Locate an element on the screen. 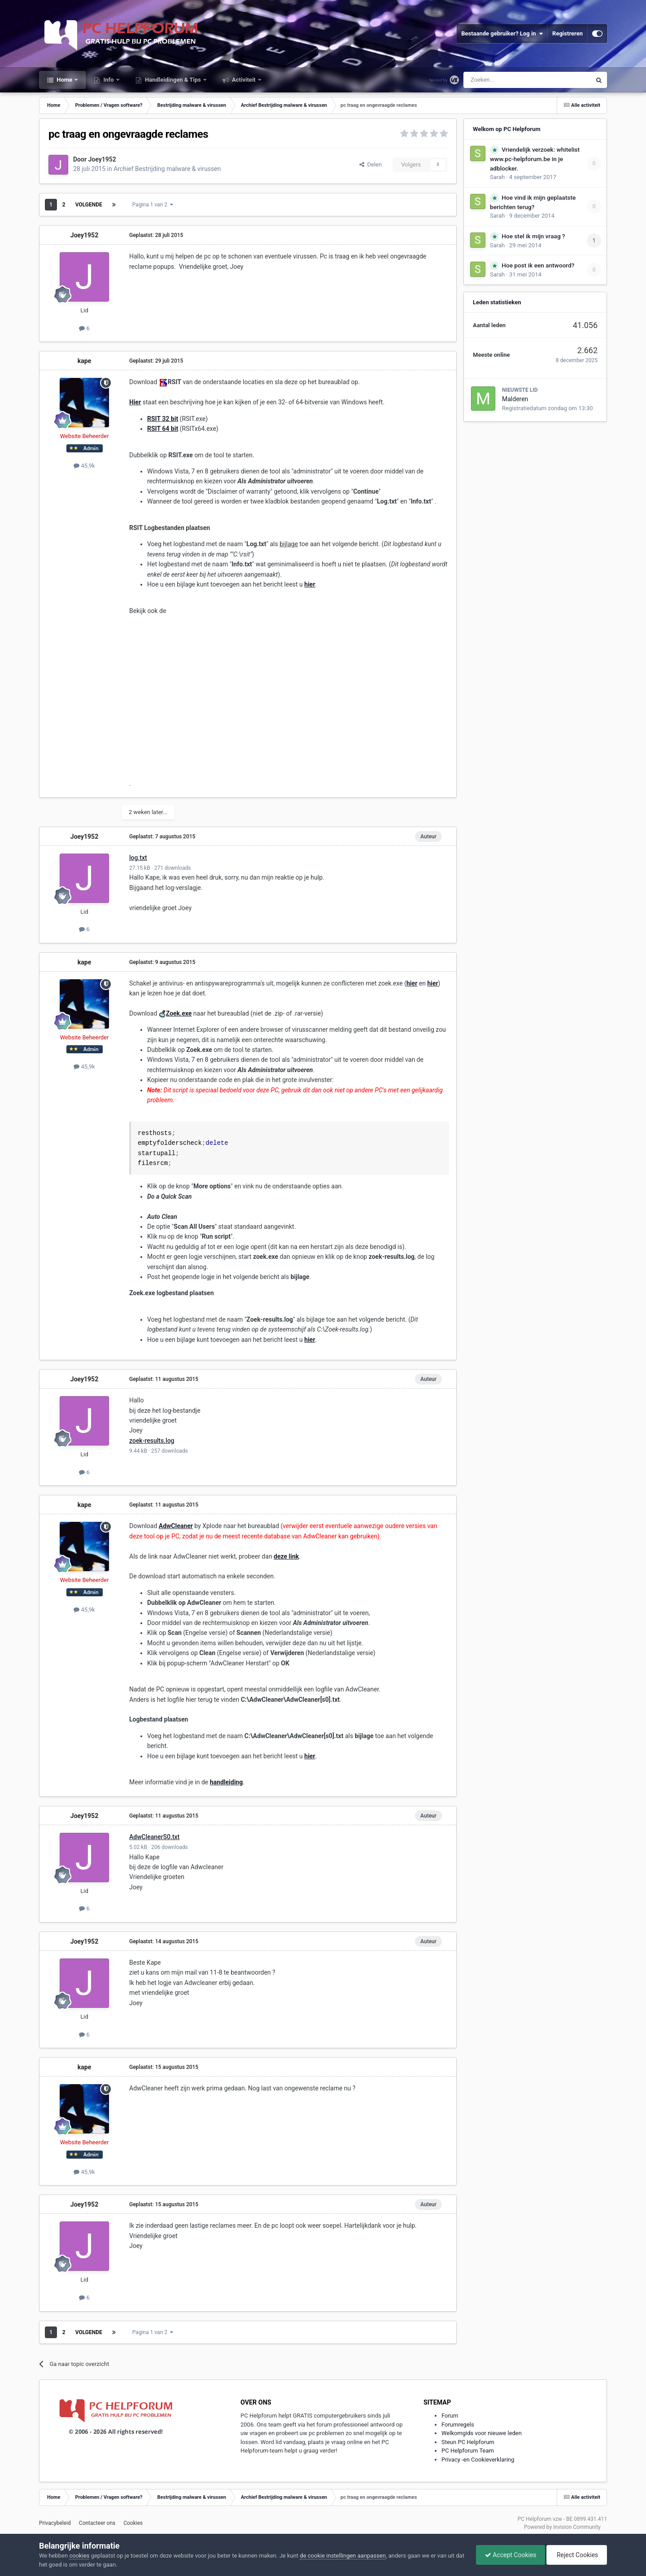 This screenshot has height=2576, width=646. Forum is located at coordinates (449, 2415).